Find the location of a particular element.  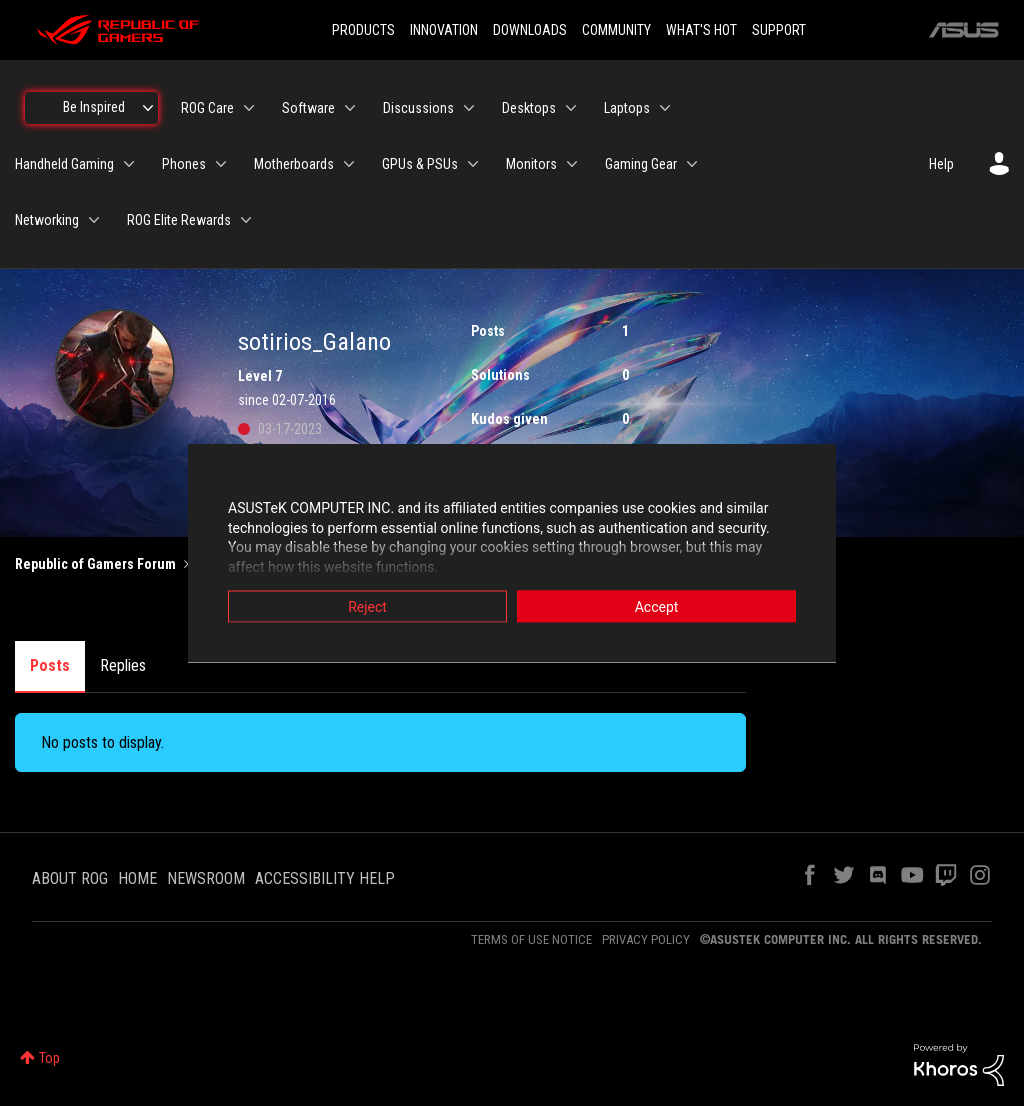

Republic of Gamers Forum is located at coordinates (95, 564).